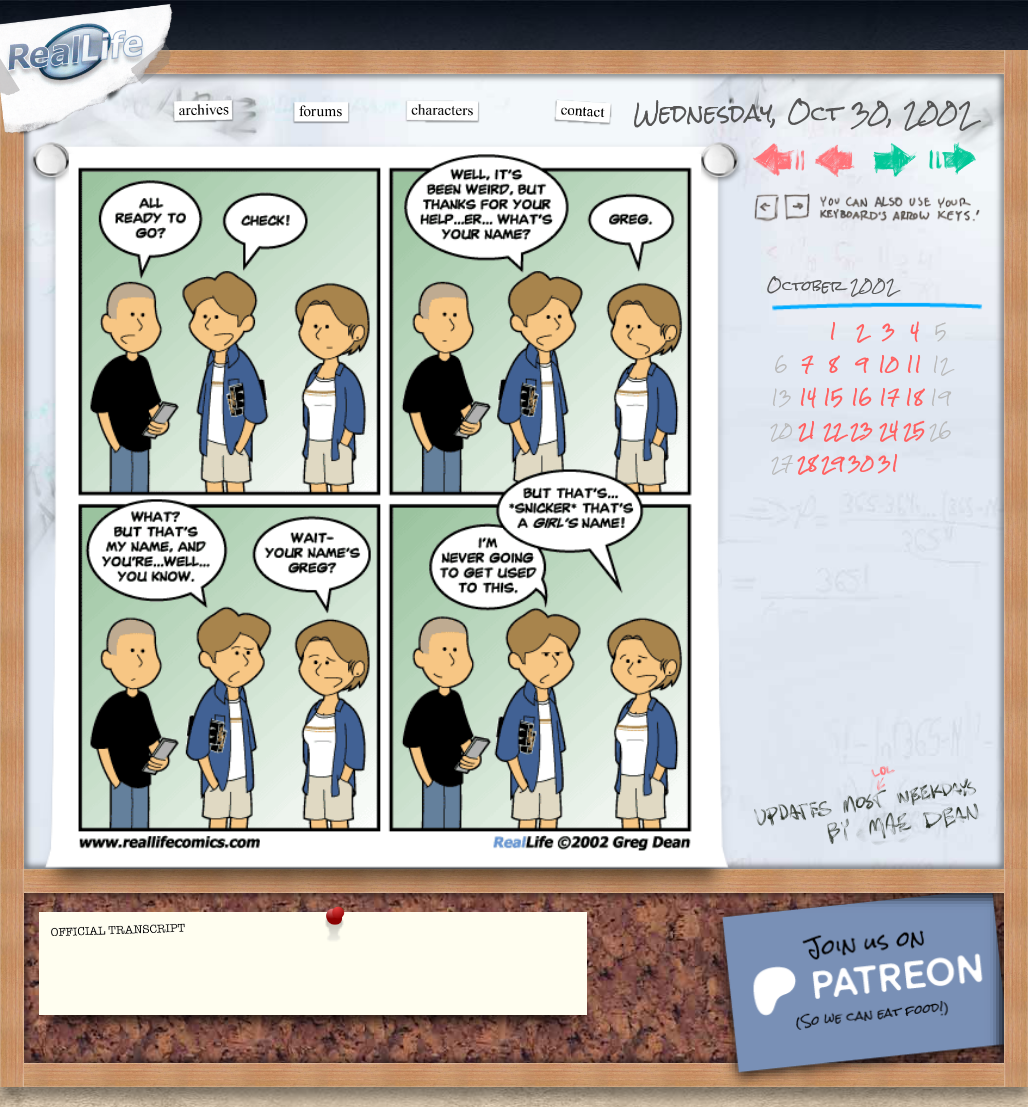 This screenshot has height=1107, width=1028. I want to click on 23, so click(861, 430).